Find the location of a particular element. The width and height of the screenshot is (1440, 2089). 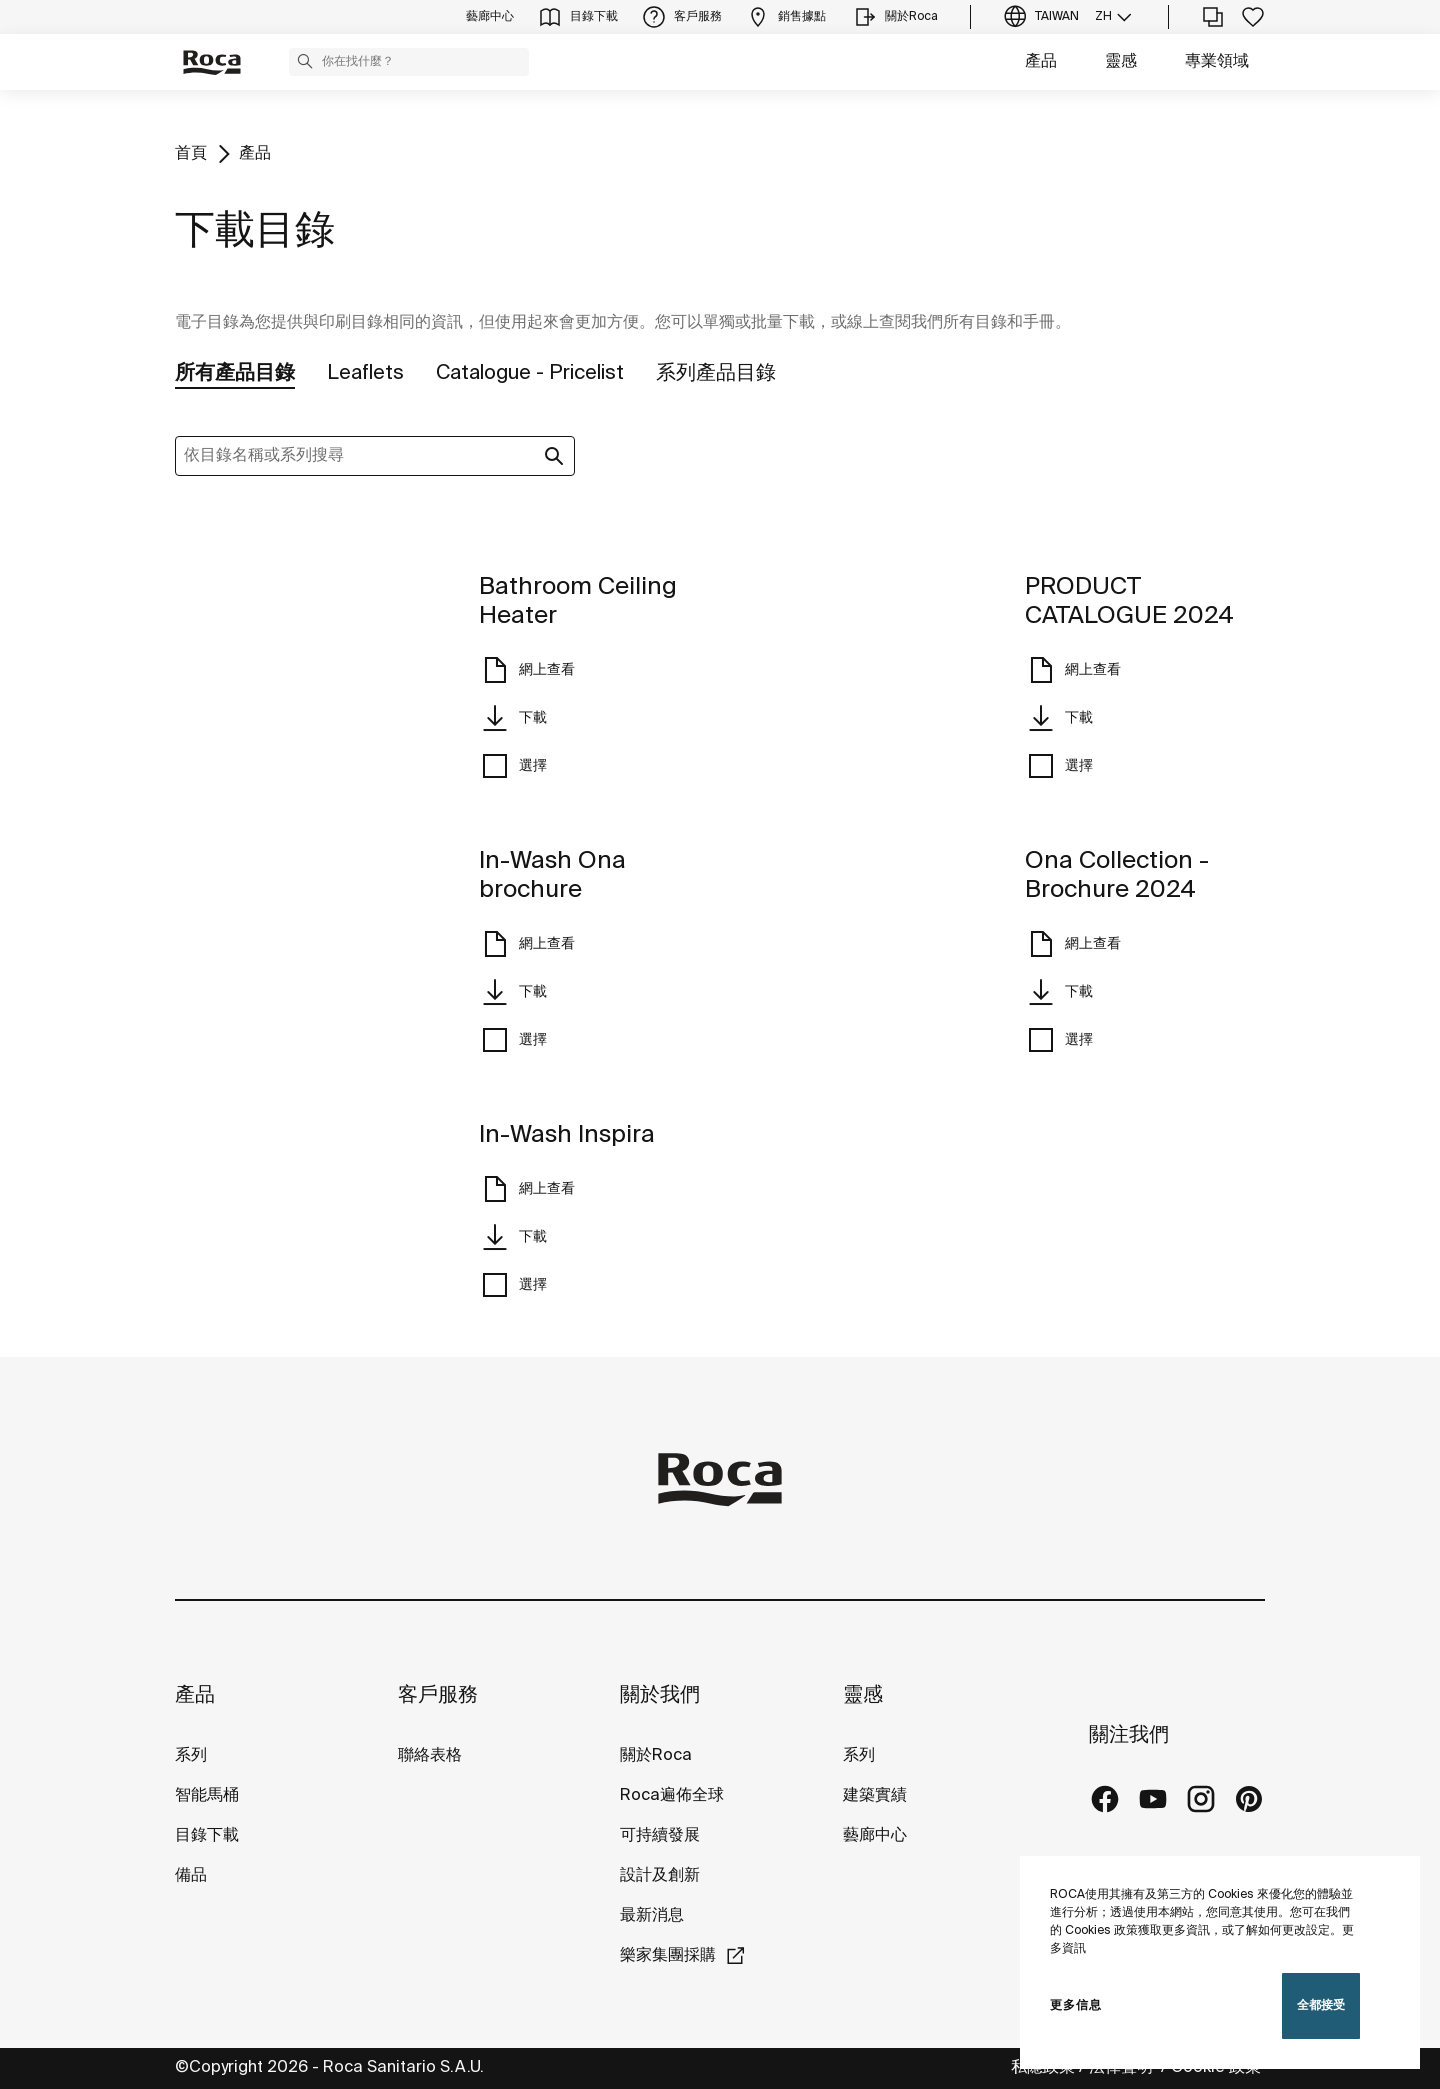

聯絡表格 is located at coordinates (430, 1755).